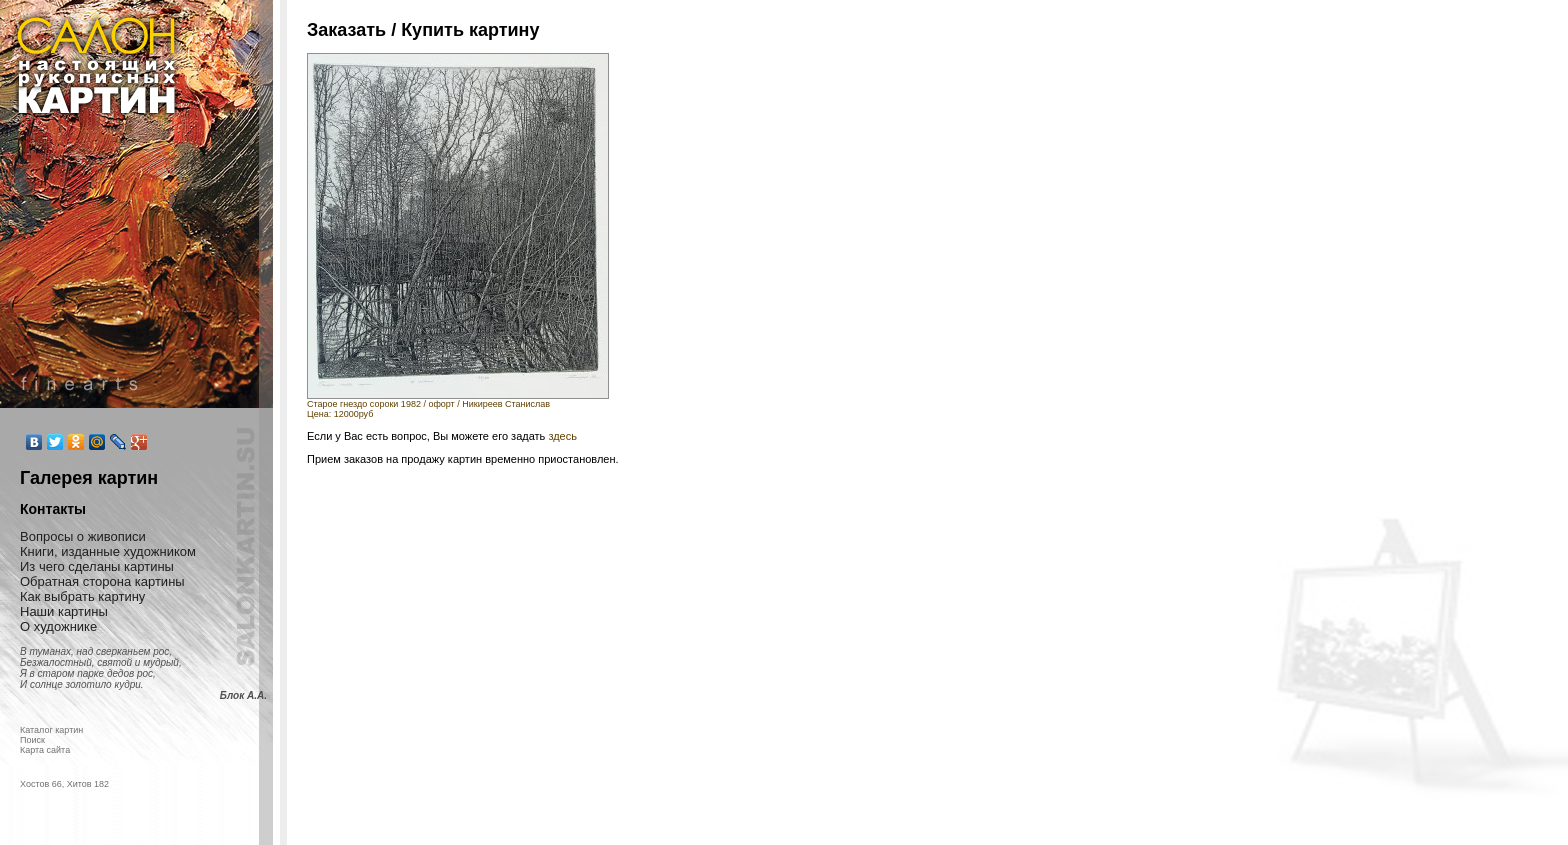  What do you see at coordinates (45, 750) in the screenshot?
I see `Карта сайта` at bounding box center [45, 750].